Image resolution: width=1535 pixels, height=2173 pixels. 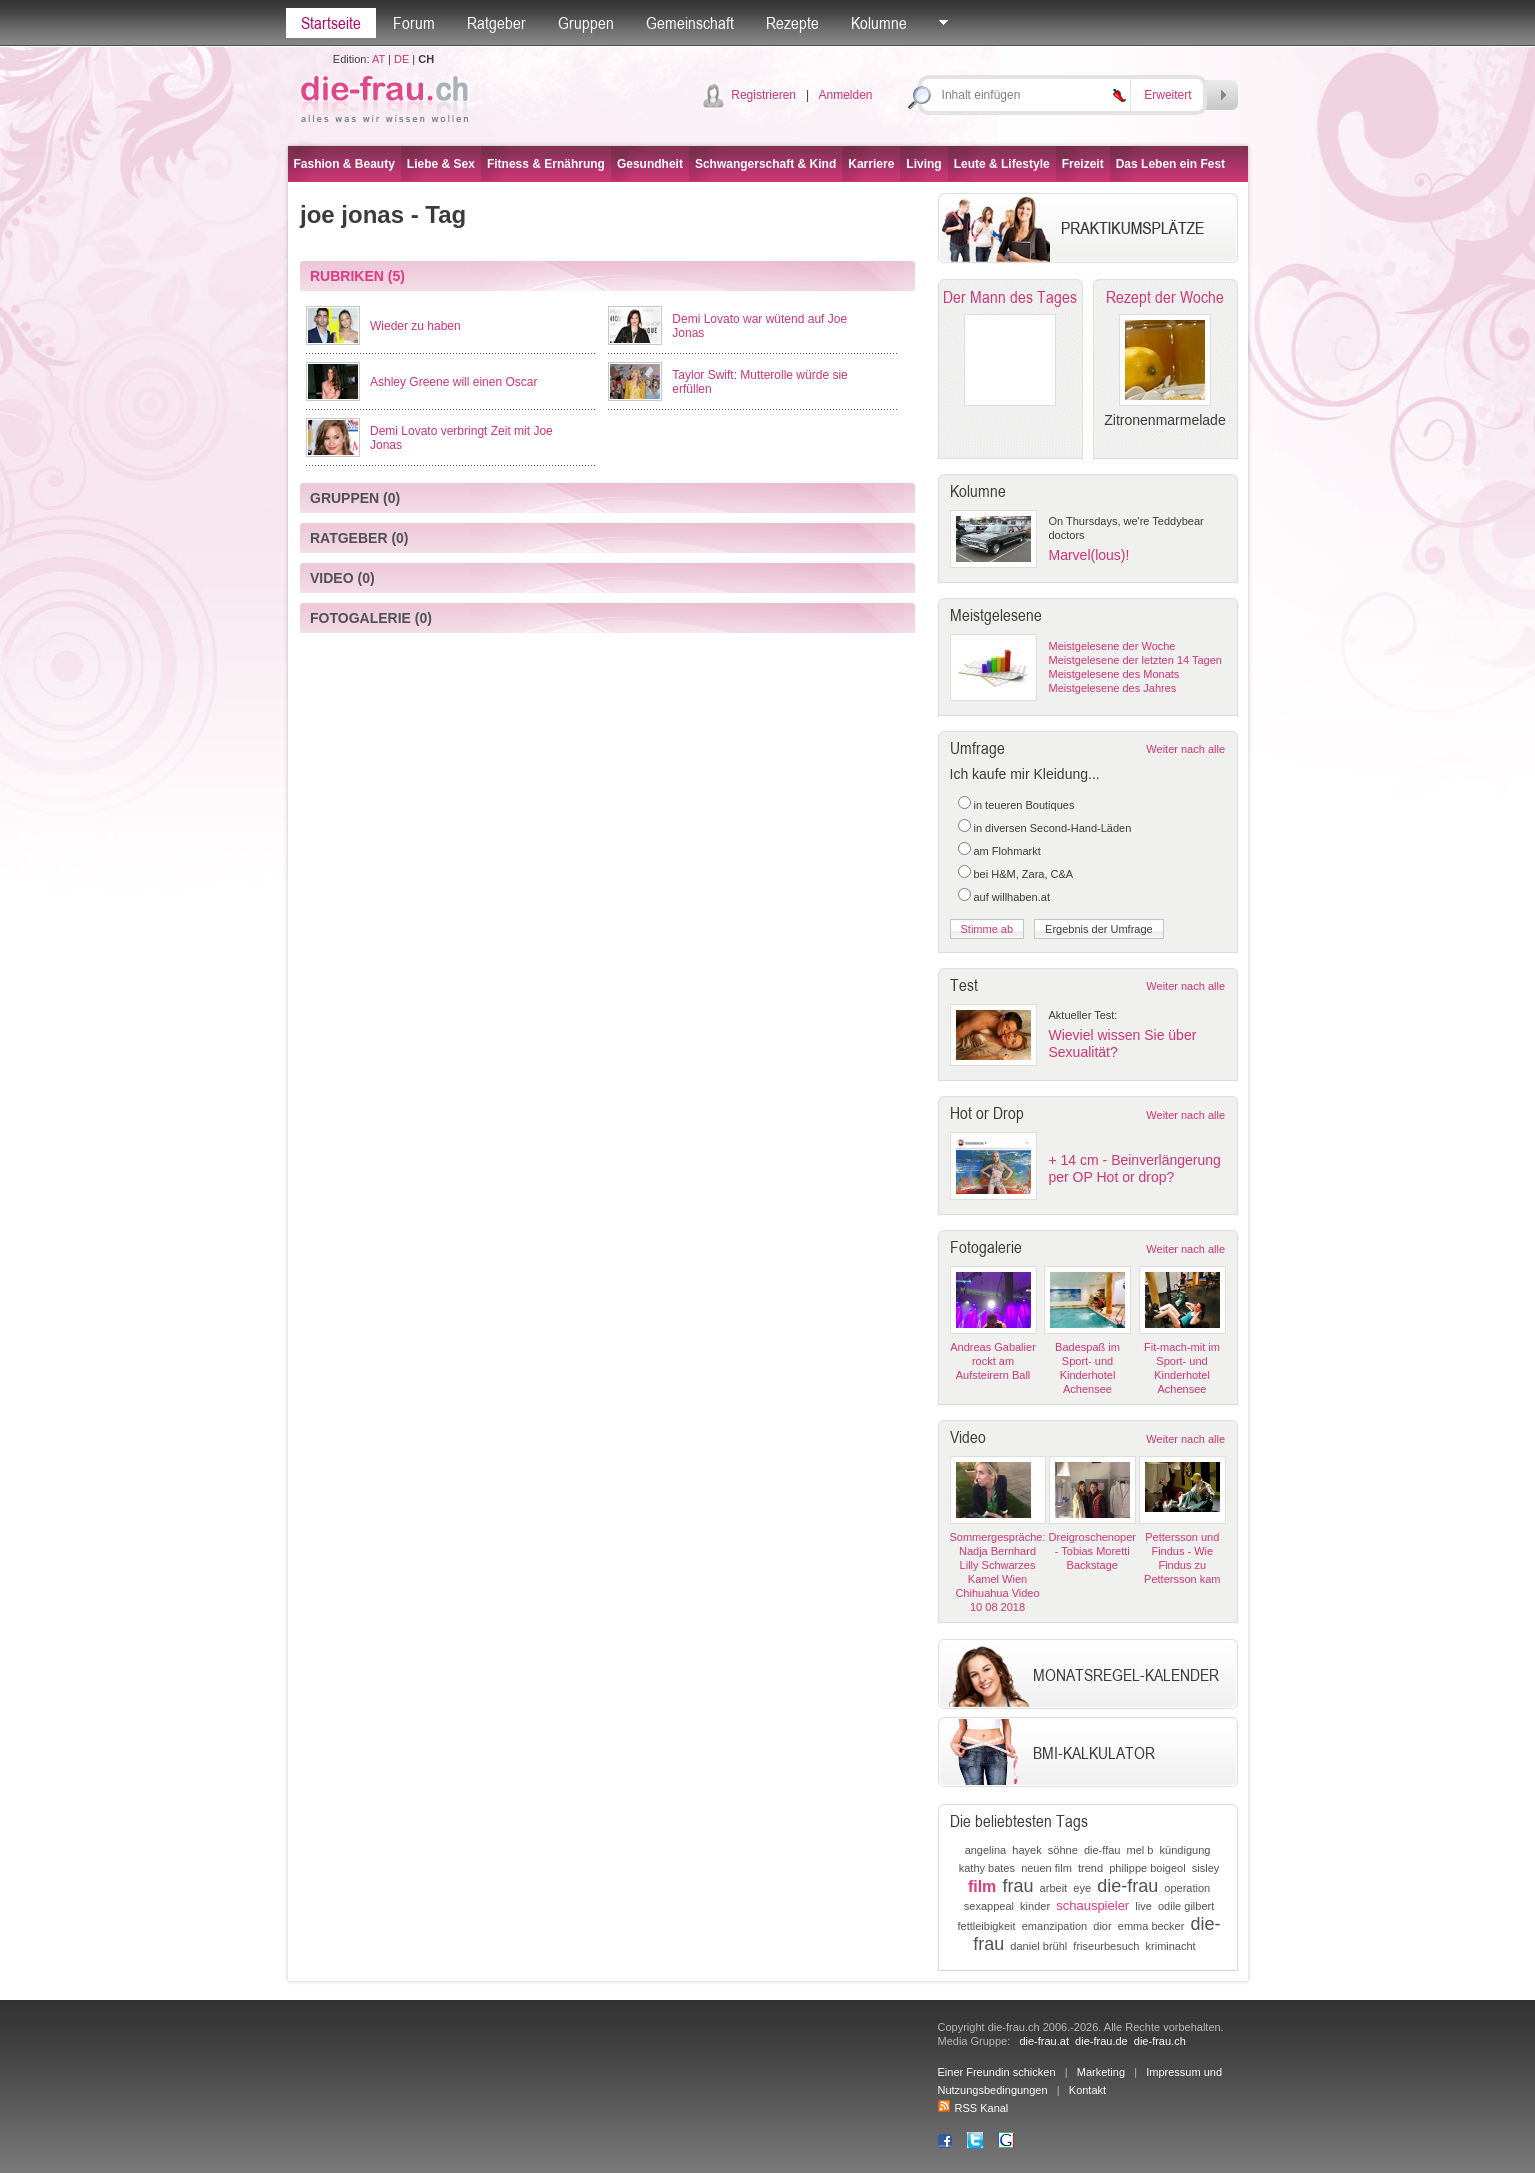 What do you see at coordinates (331, 23) in the screenshot?
I see `Startseite` at bounding box center [331, 23].